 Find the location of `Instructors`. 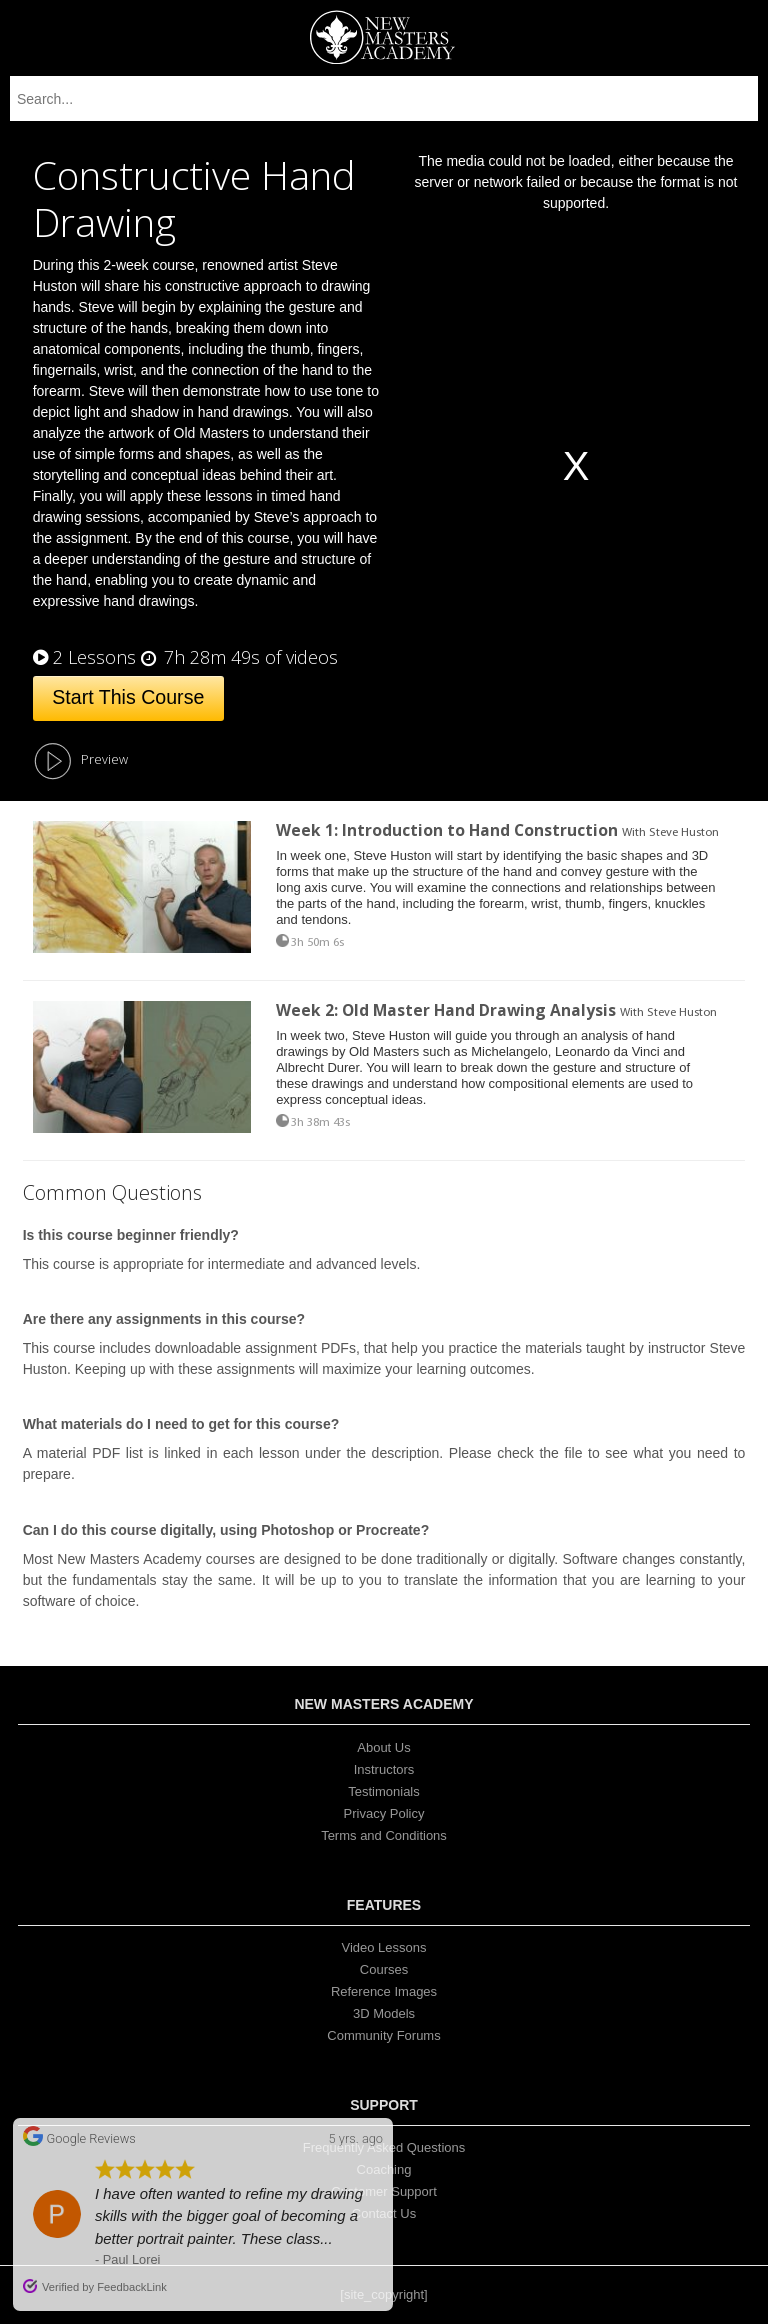

Instructors is located at coordinates (384, 1769).